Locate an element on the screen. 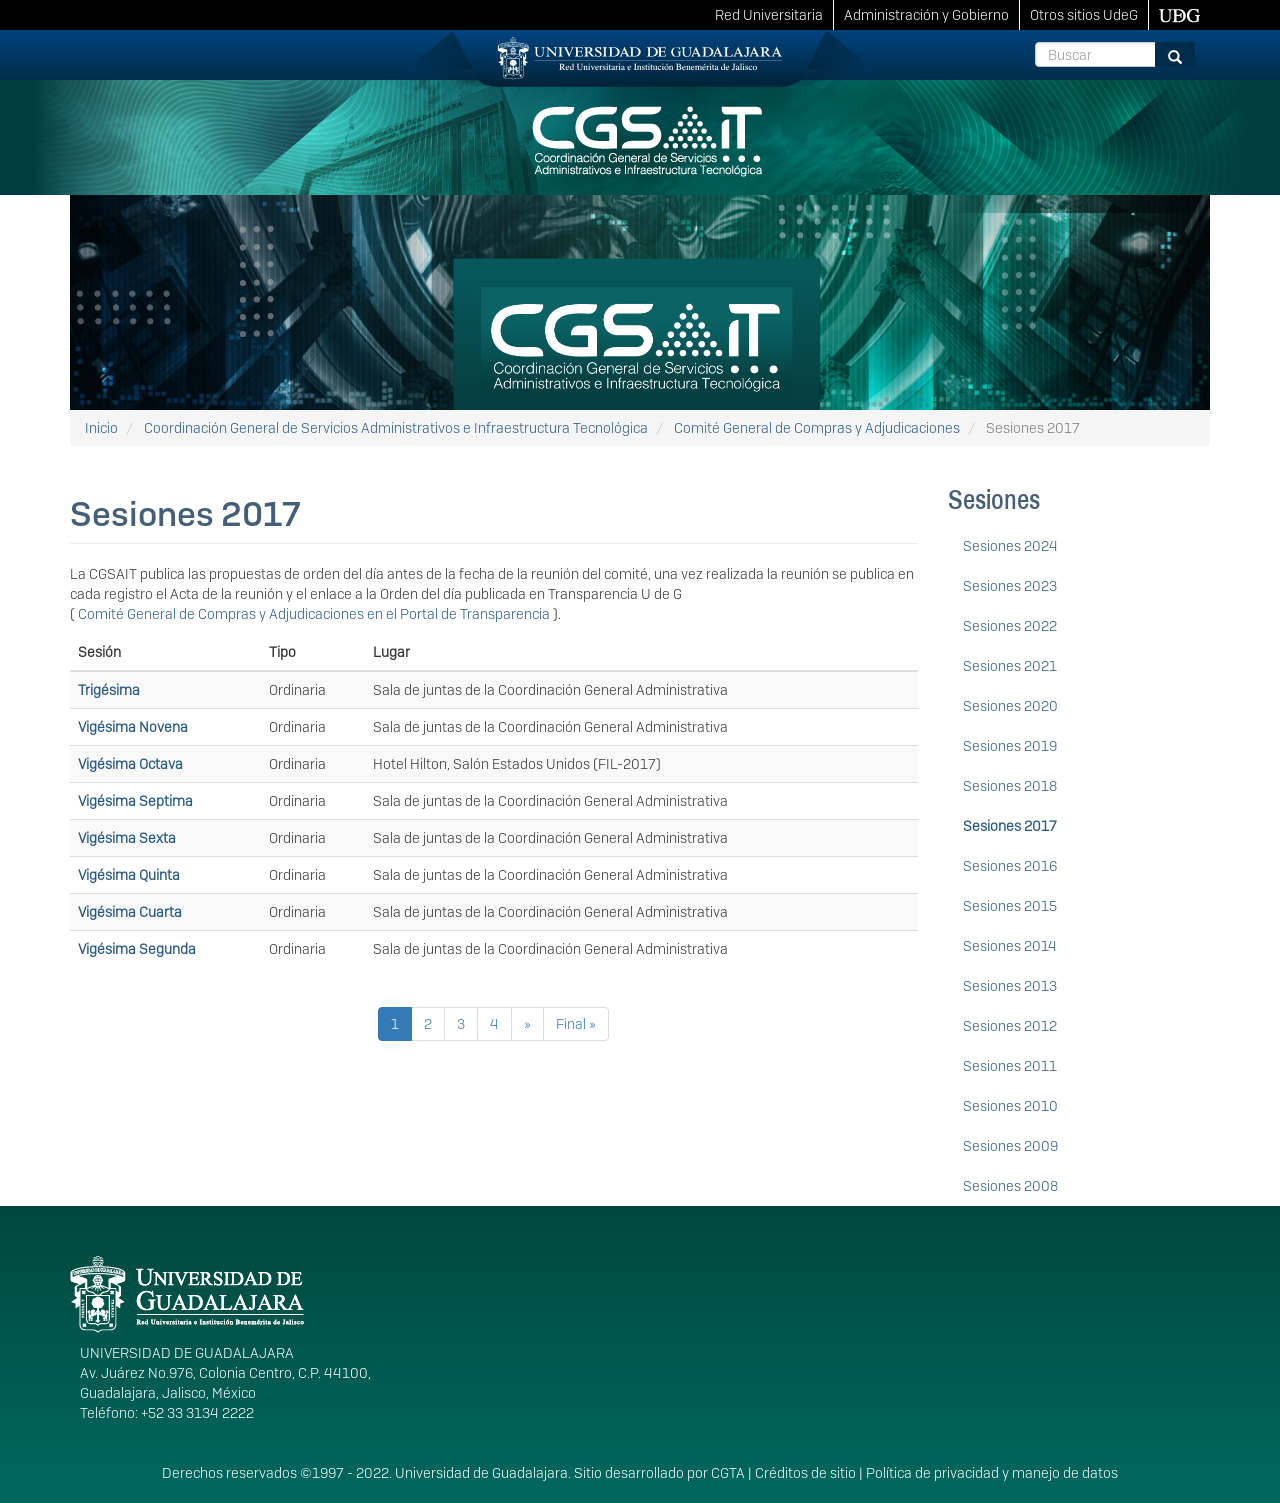  Sesiones 2024 is located at coordinates (1010, 546).